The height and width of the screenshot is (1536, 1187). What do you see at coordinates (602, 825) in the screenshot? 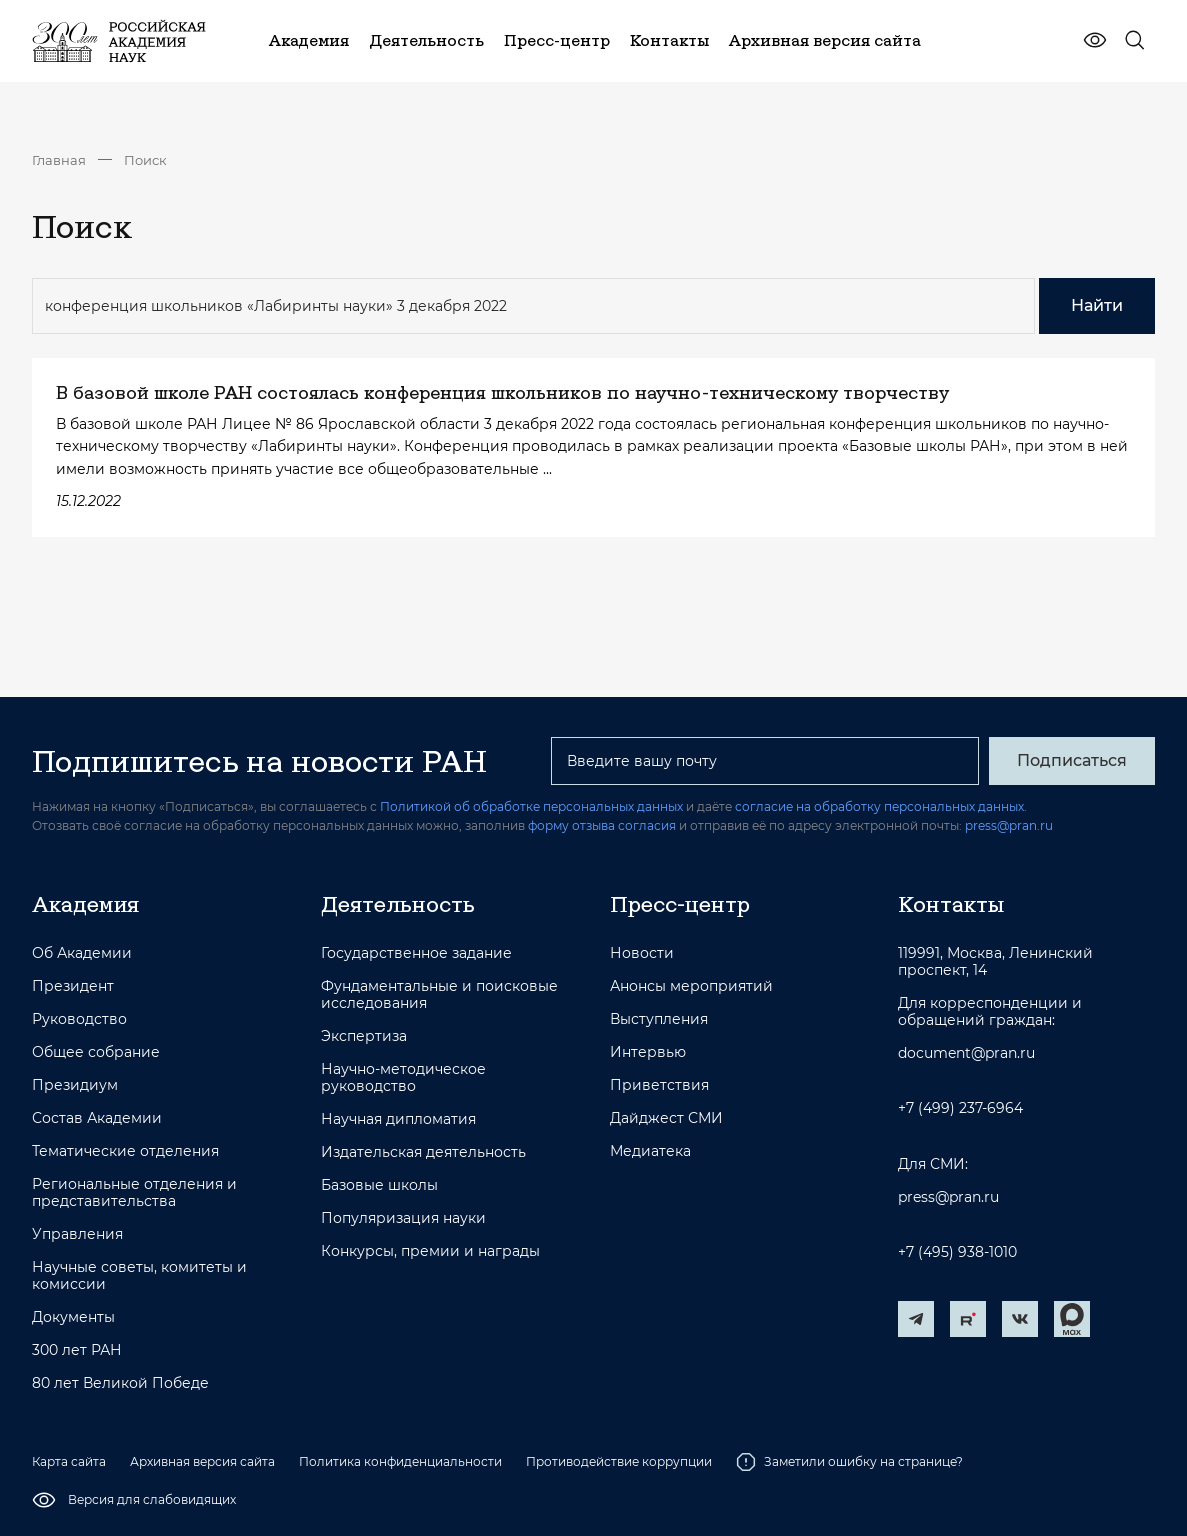
I see `форму отзыва согласия` at bounding box center [602, 825].